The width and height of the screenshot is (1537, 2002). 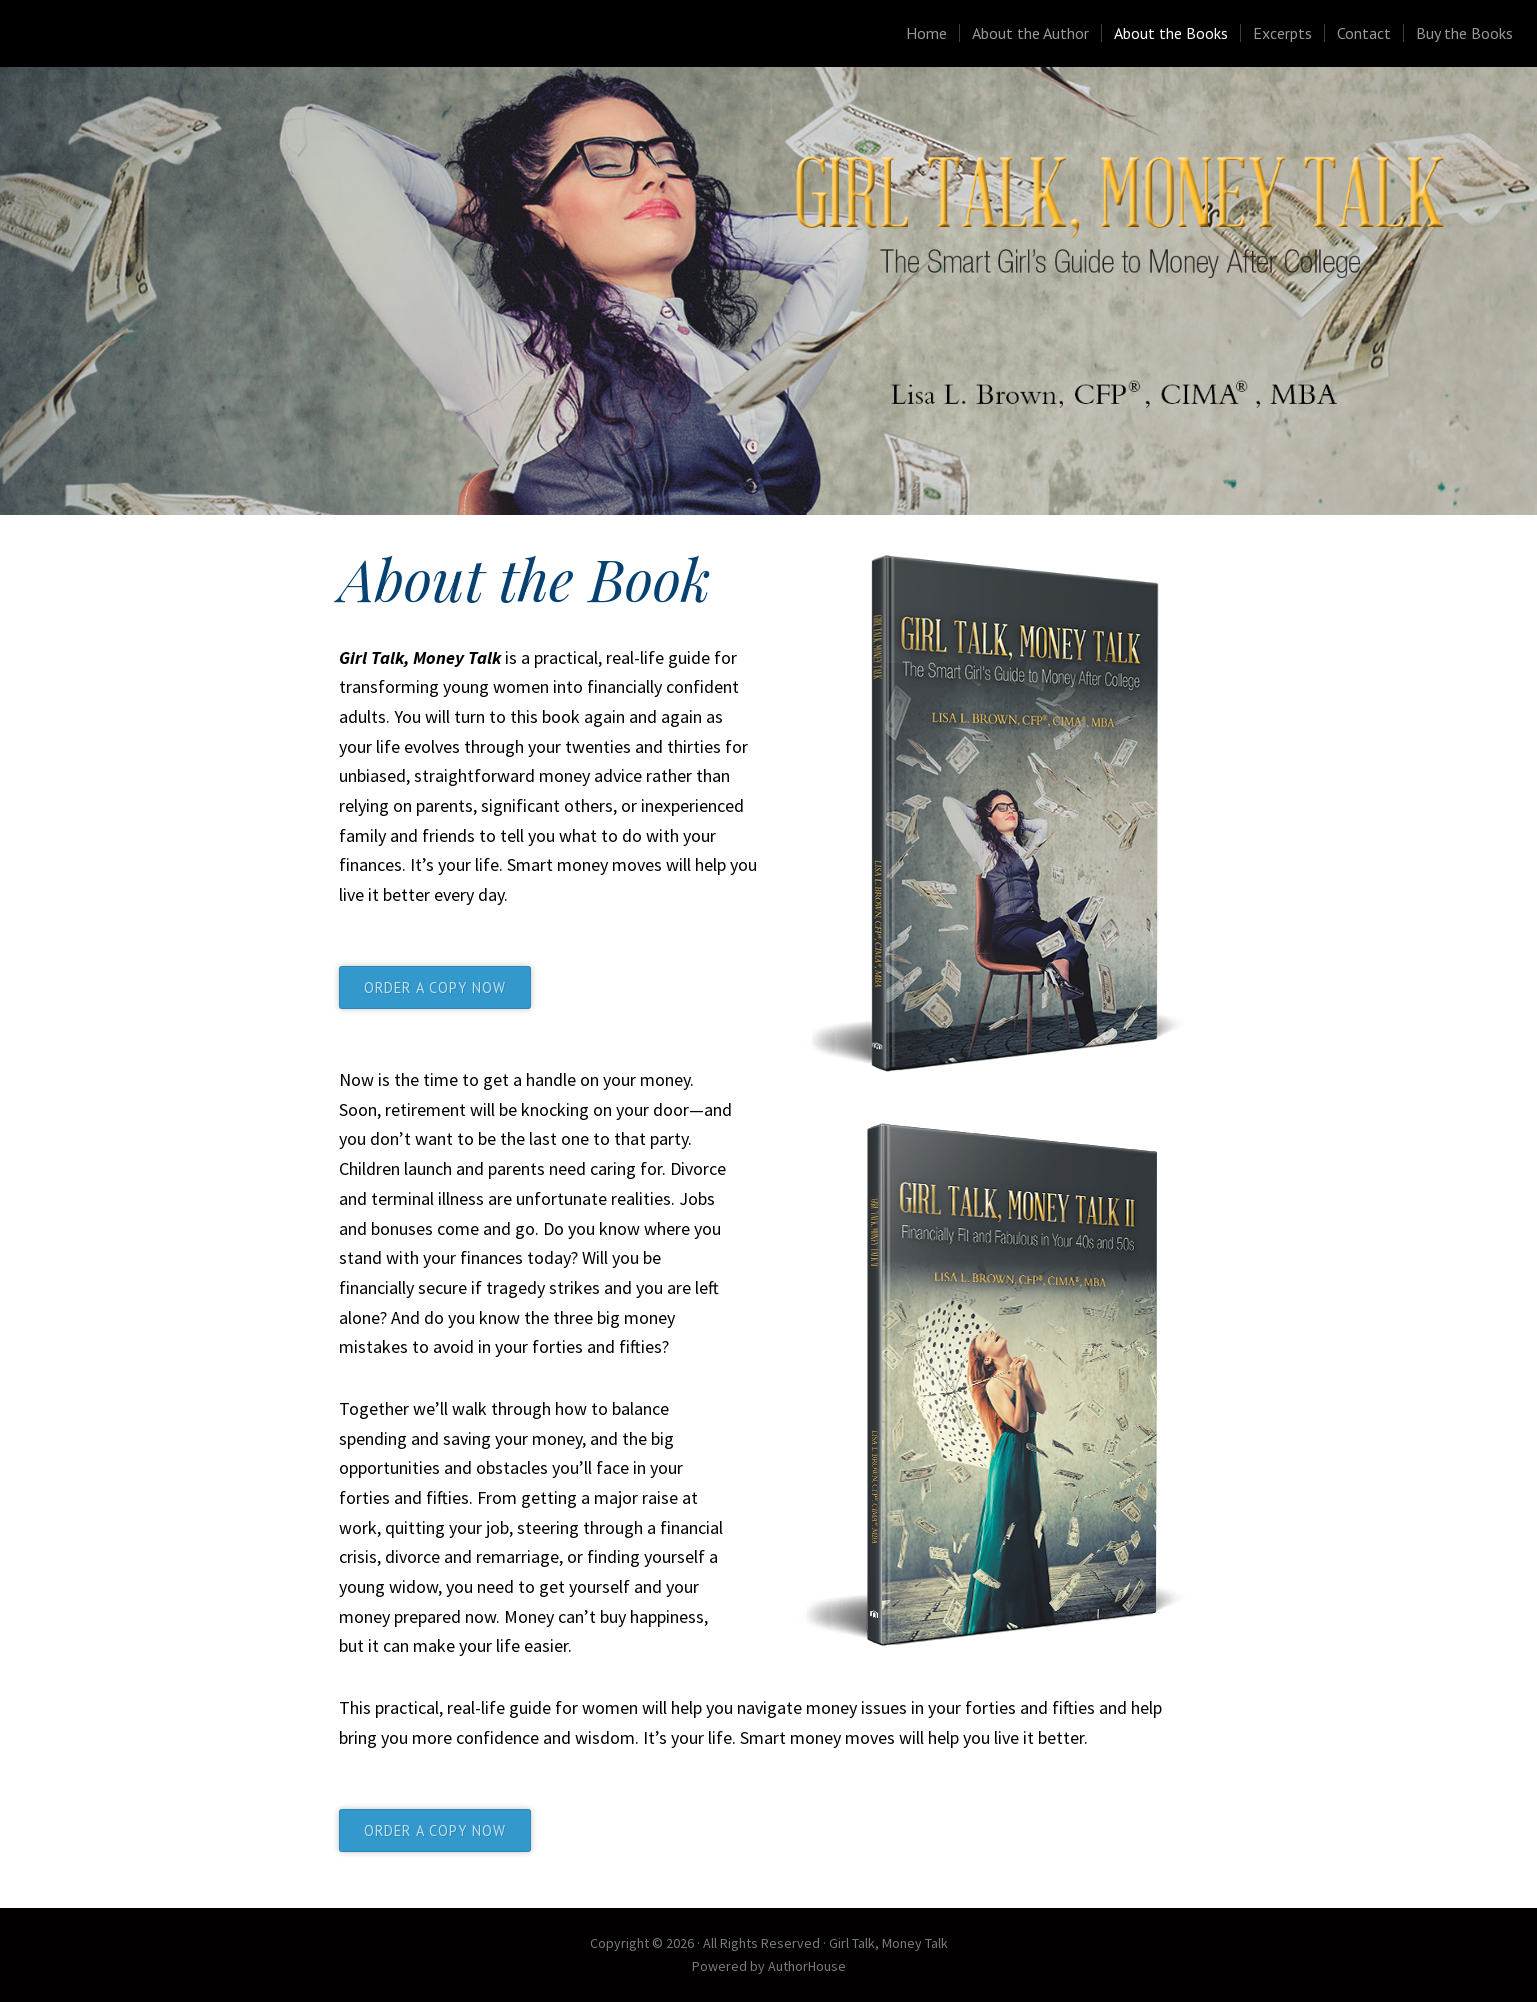 I want to click on About the Author [menuitem], so click(x=1030, y=33).